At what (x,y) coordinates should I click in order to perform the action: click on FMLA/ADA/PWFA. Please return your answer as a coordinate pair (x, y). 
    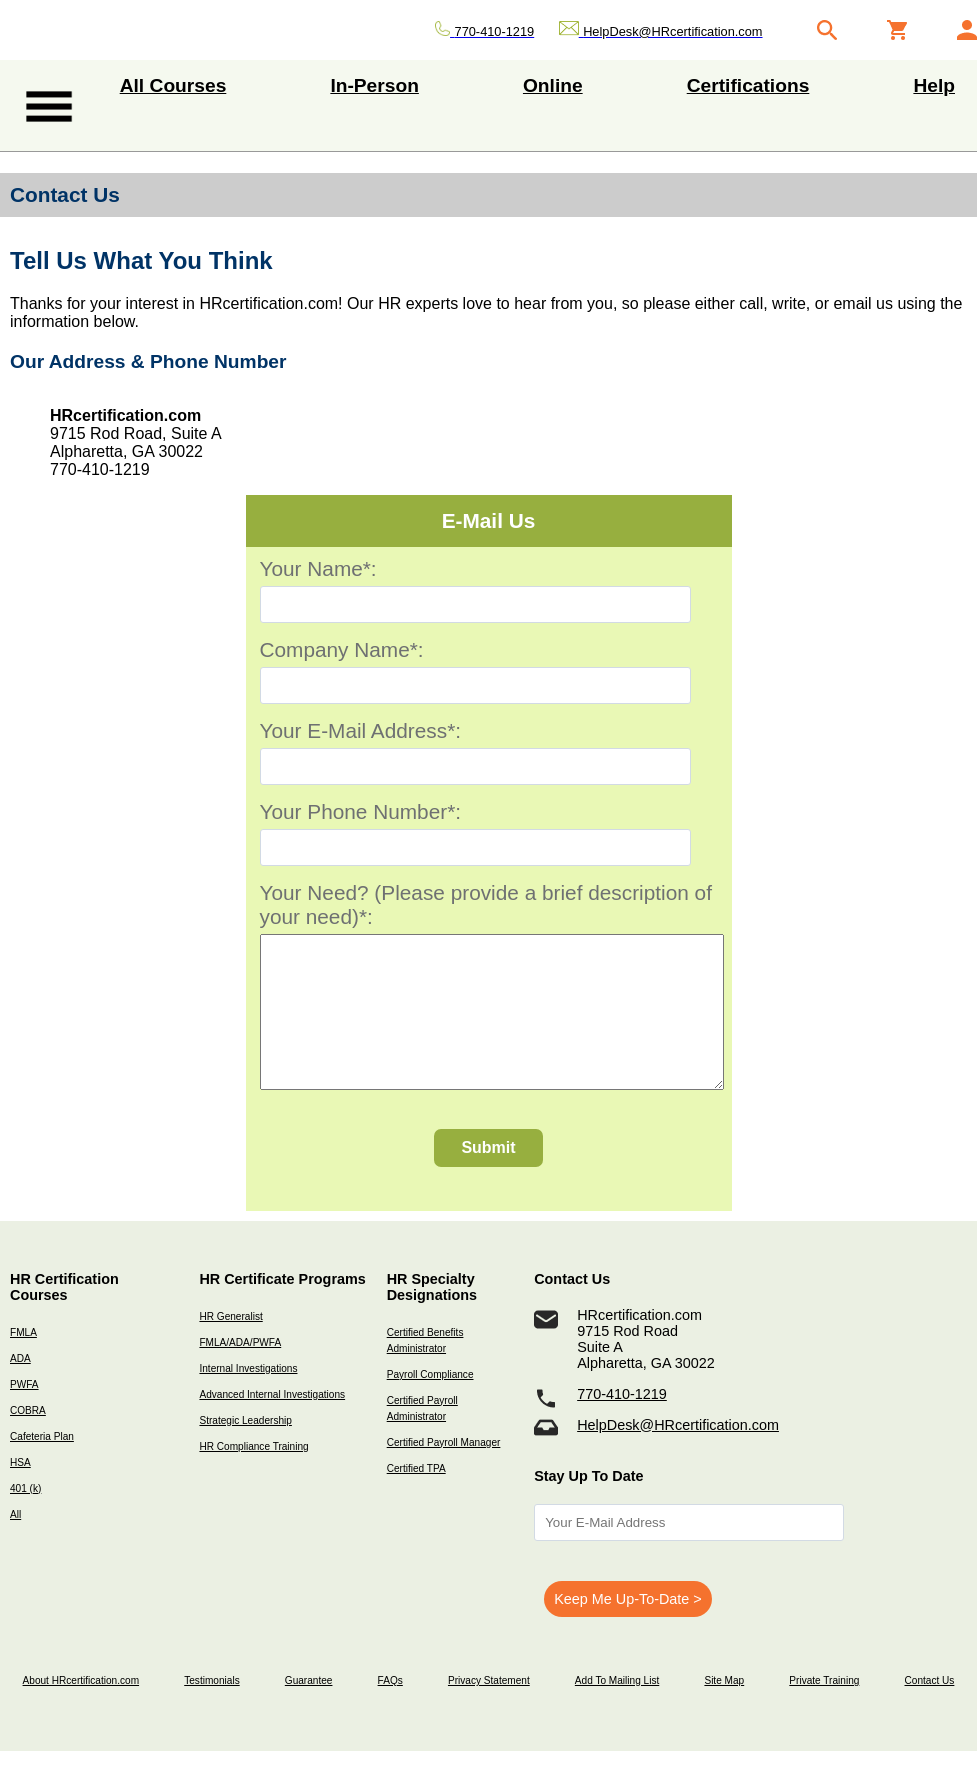
    Looking at the image, I should click on (240, 1372).